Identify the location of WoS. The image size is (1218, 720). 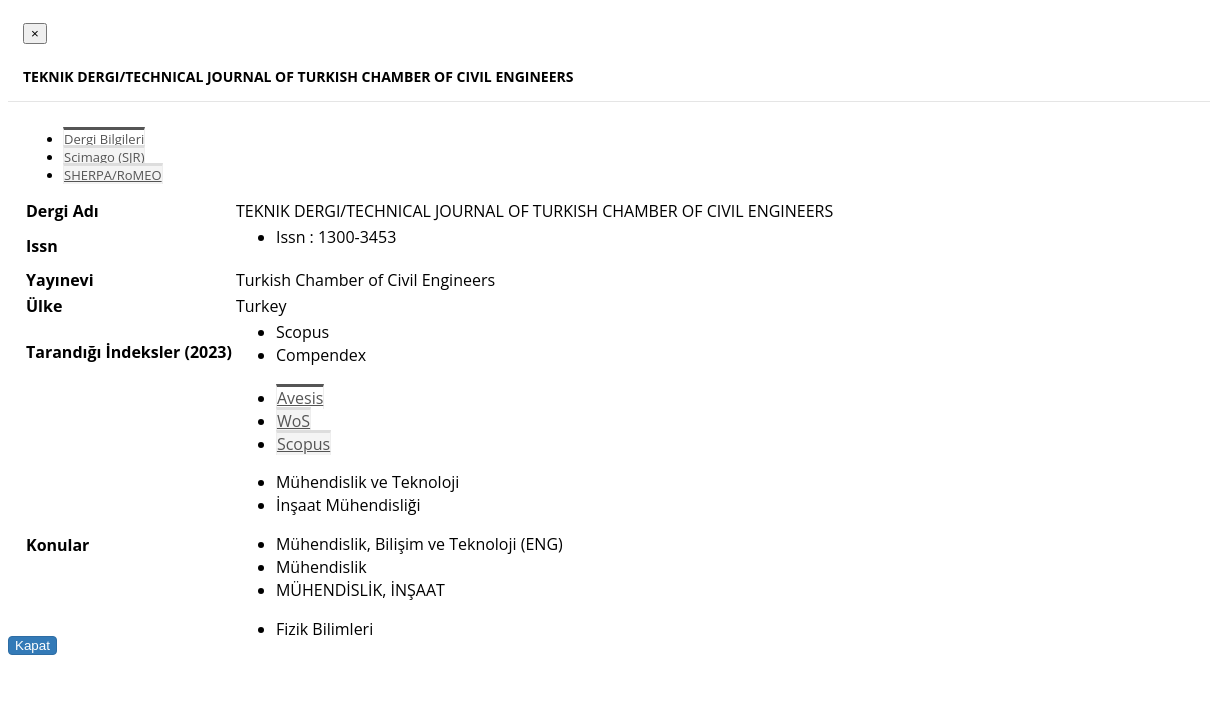
(293, 421).